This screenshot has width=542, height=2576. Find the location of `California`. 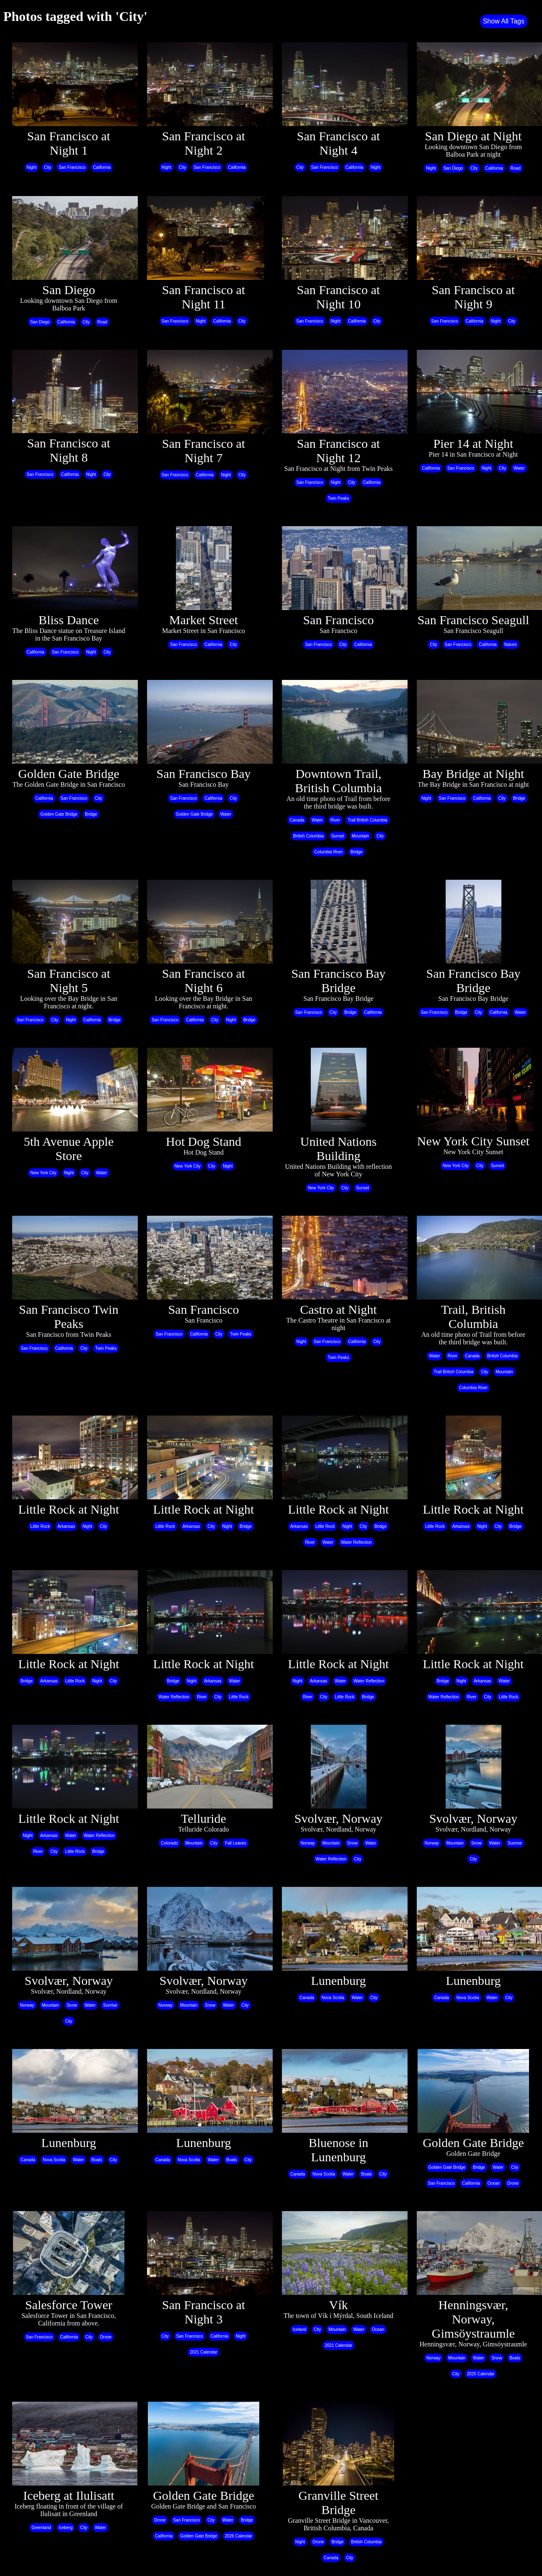

California is located at coordinates (102, 167).